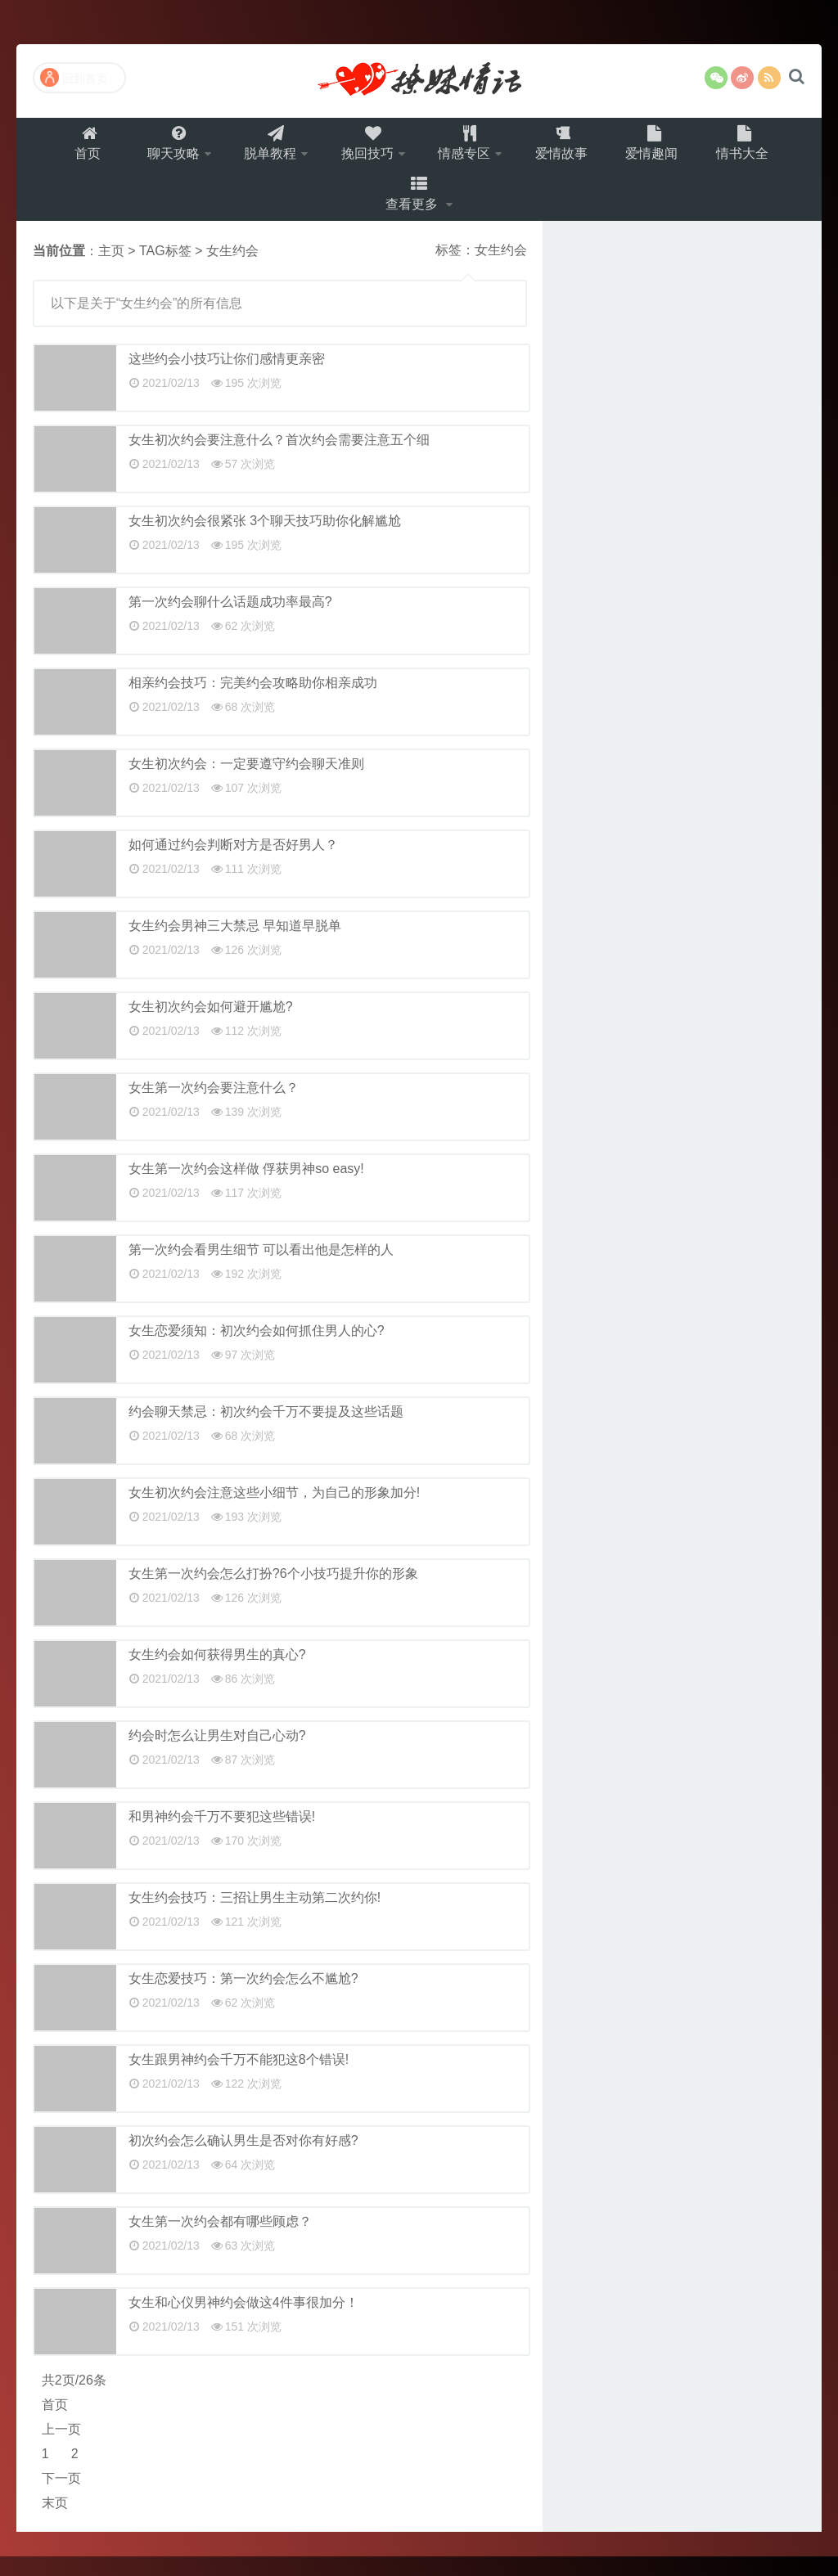 The width and height of the screenshot is (838, 2576). What do you see at coordinates (74, 77) in the screenshot?
I see `回到首页` at bounding box center [74, 77].